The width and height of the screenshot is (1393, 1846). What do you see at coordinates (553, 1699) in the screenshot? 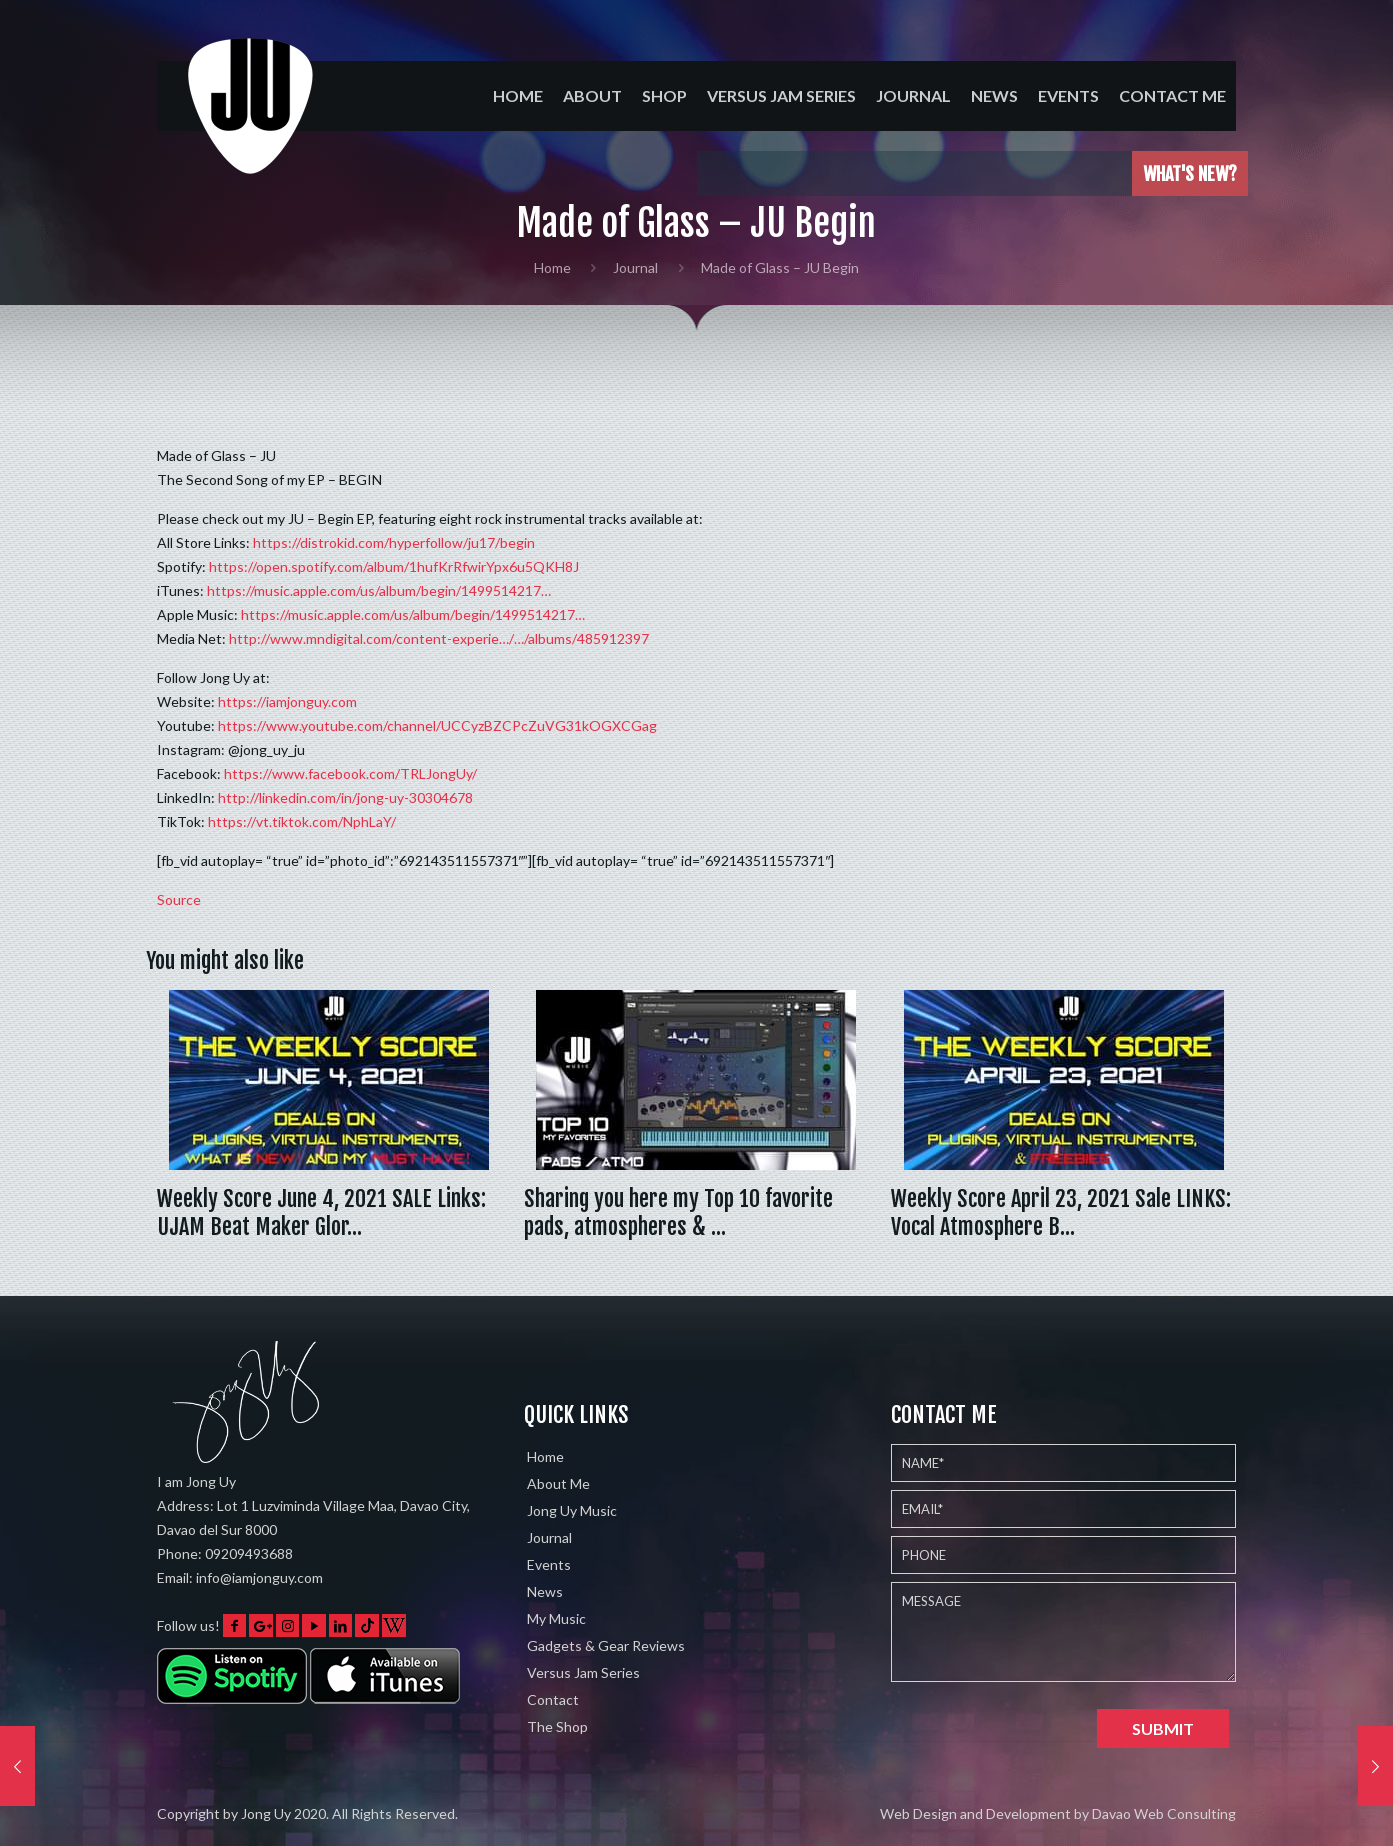
I see `Contact` at bounding box center [553, 1699].